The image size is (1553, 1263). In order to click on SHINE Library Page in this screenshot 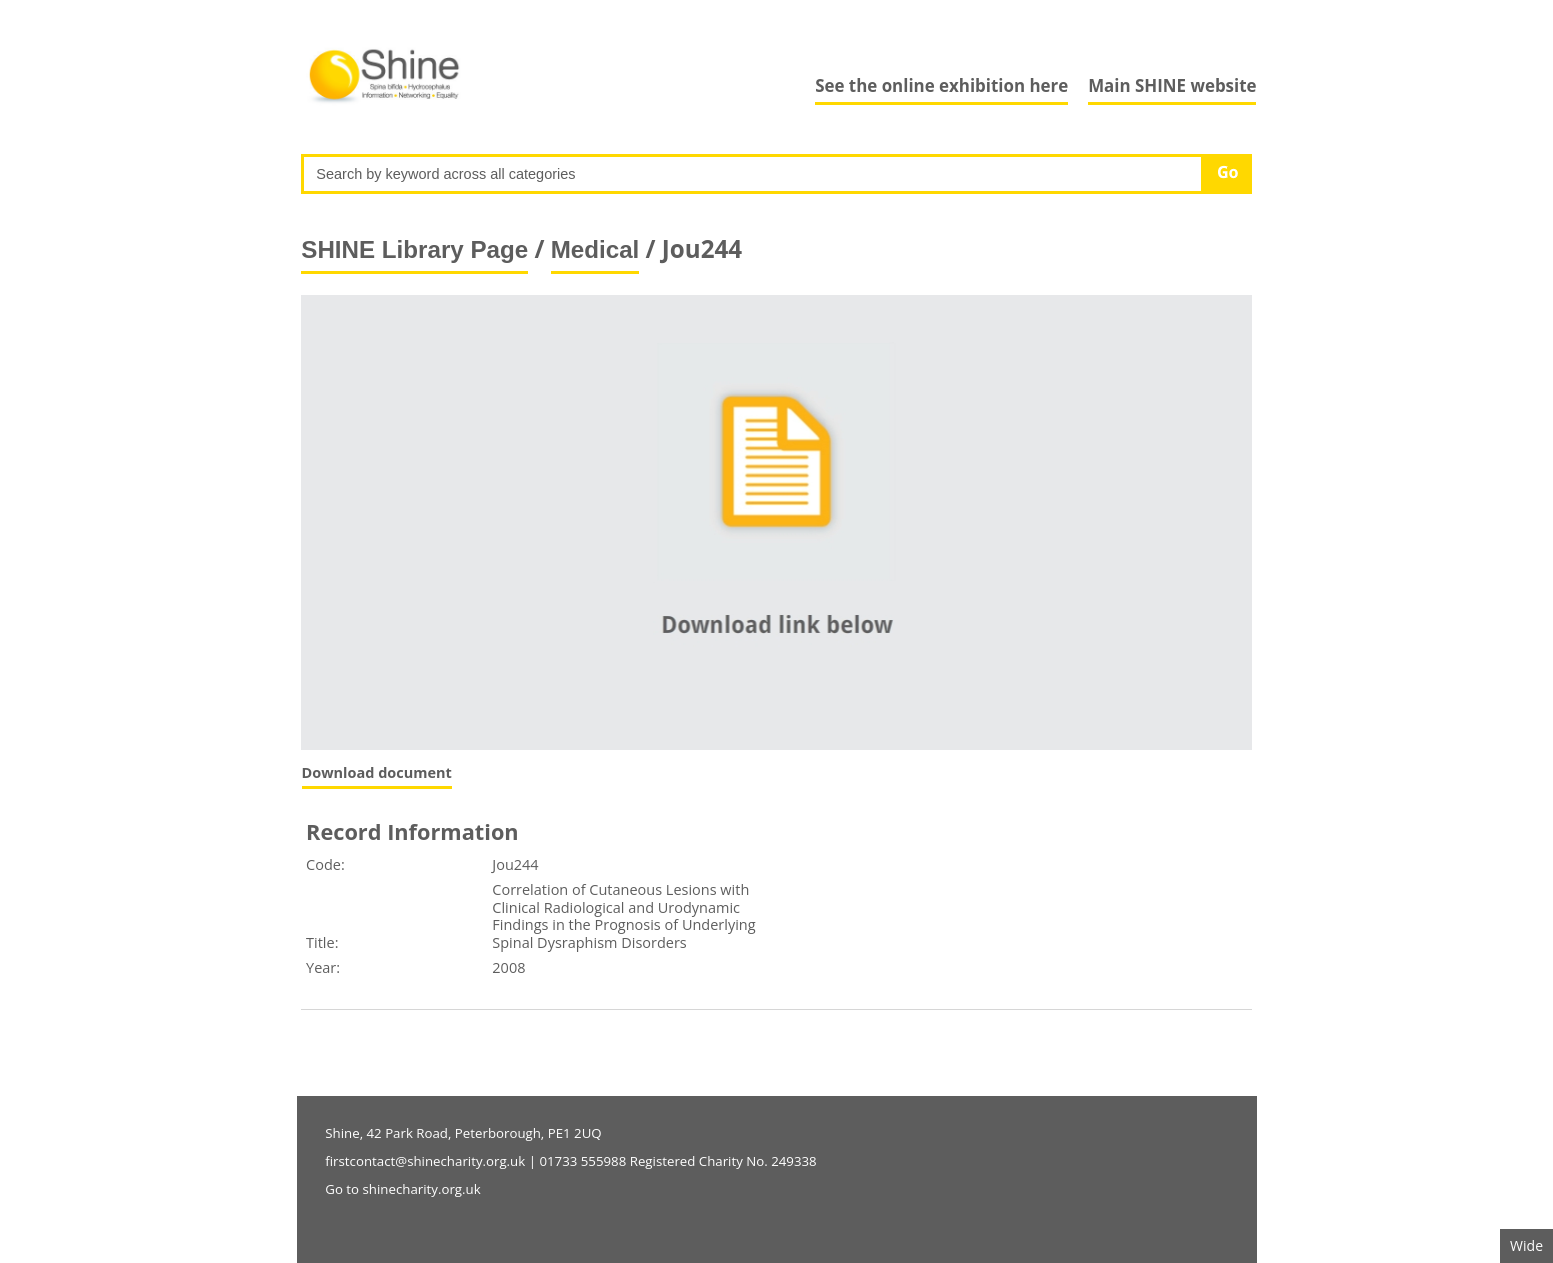, I will do `click(414, 249)`.